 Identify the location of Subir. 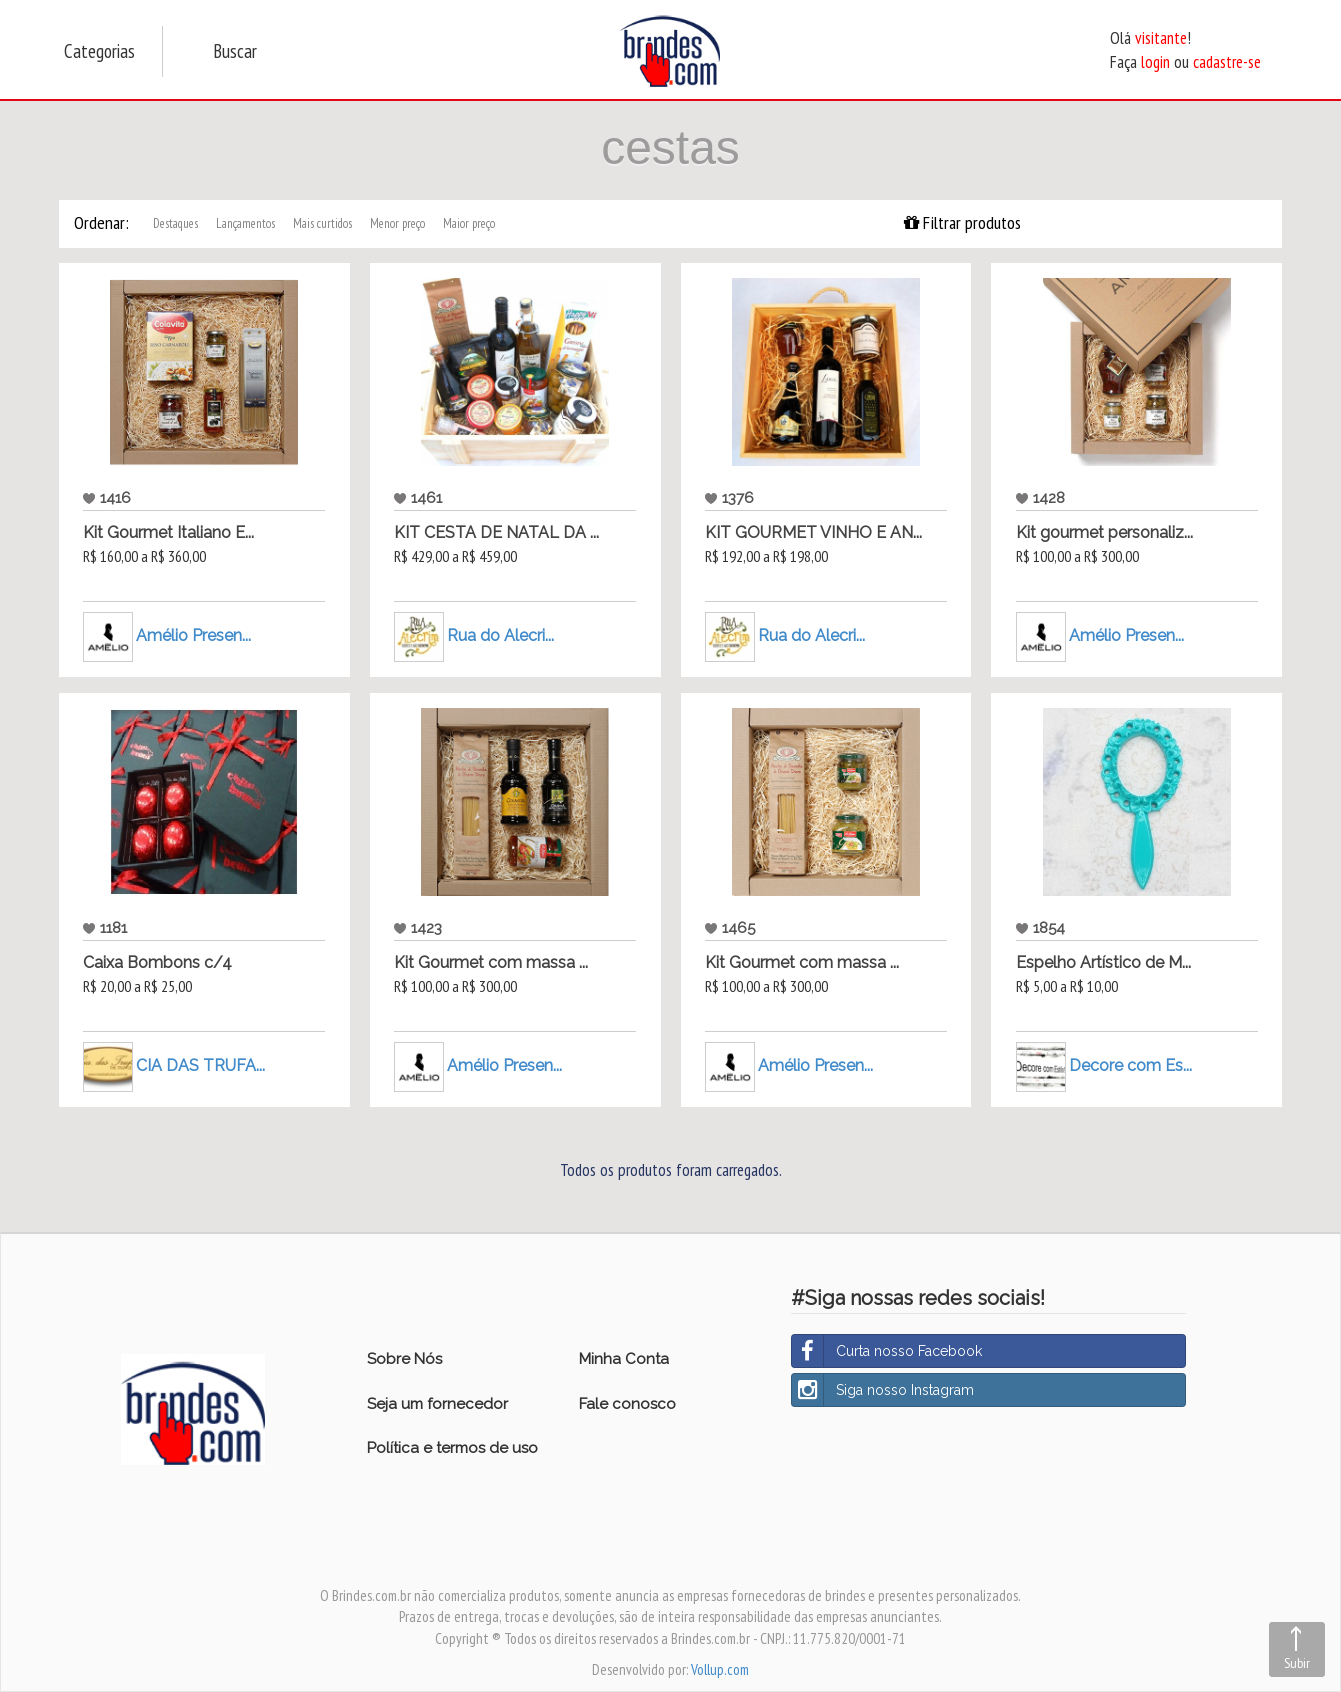
(1297, 1663).